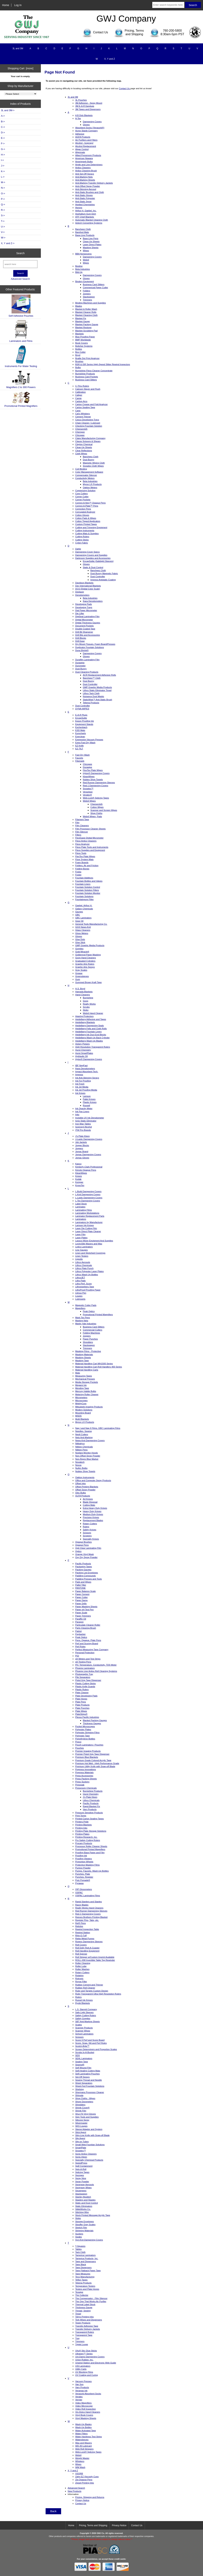  Describe the element at coordinates (91, 1806) in the screenshot. I see `Rapid Blanket Fix` at that location.